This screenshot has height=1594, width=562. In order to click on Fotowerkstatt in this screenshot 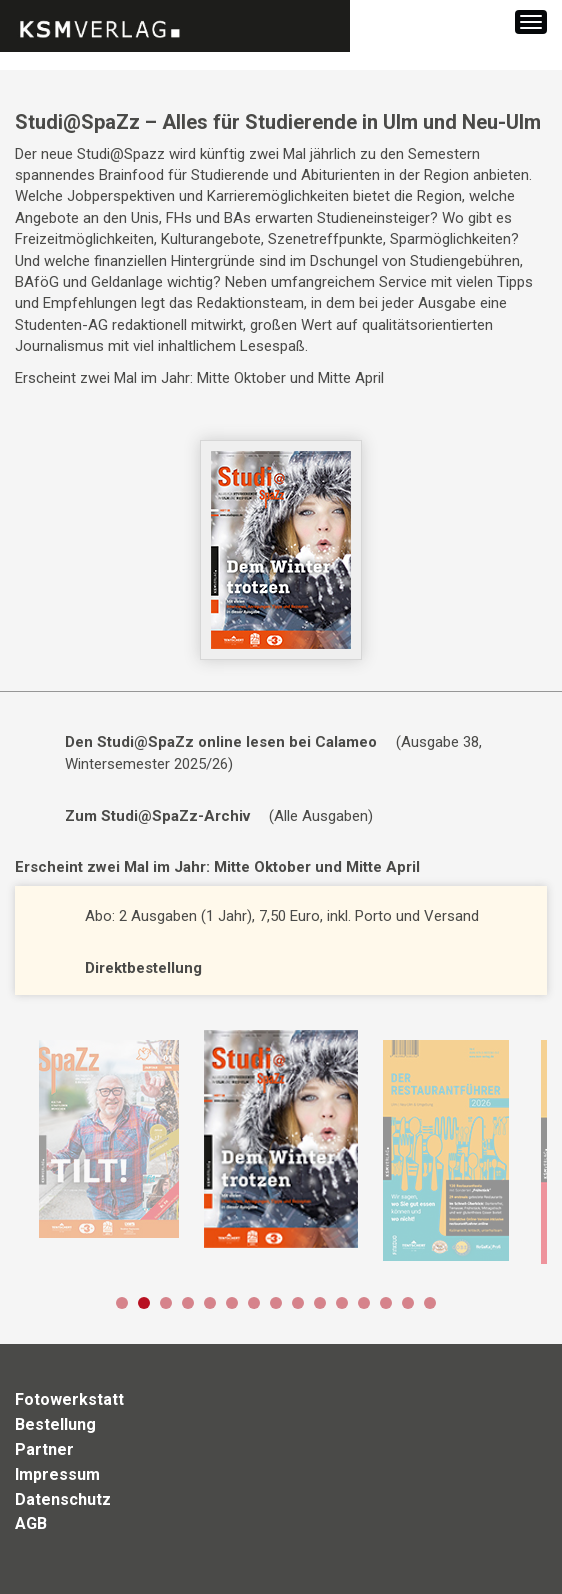, I will do `click(69, 1399)`.